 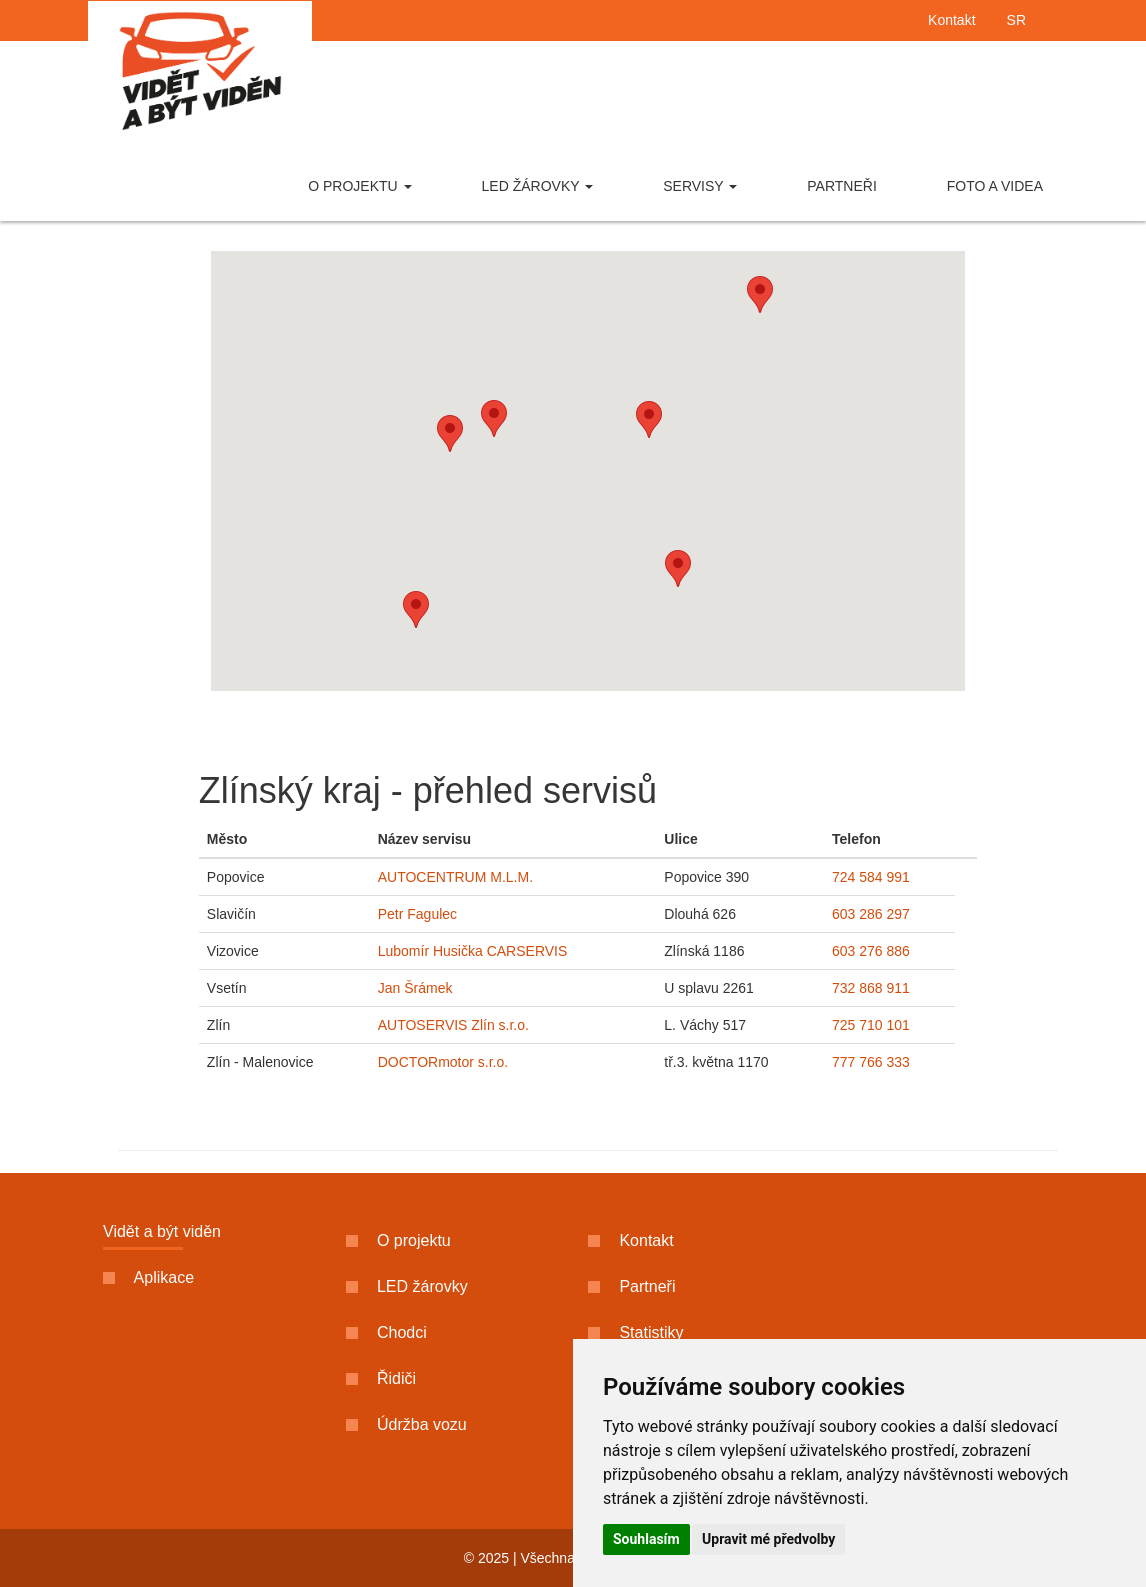 What do you see at coordinates (646, 1539) in the screenshot?
I see `Souhlasím [button]` at bounding box center [646, 1539].